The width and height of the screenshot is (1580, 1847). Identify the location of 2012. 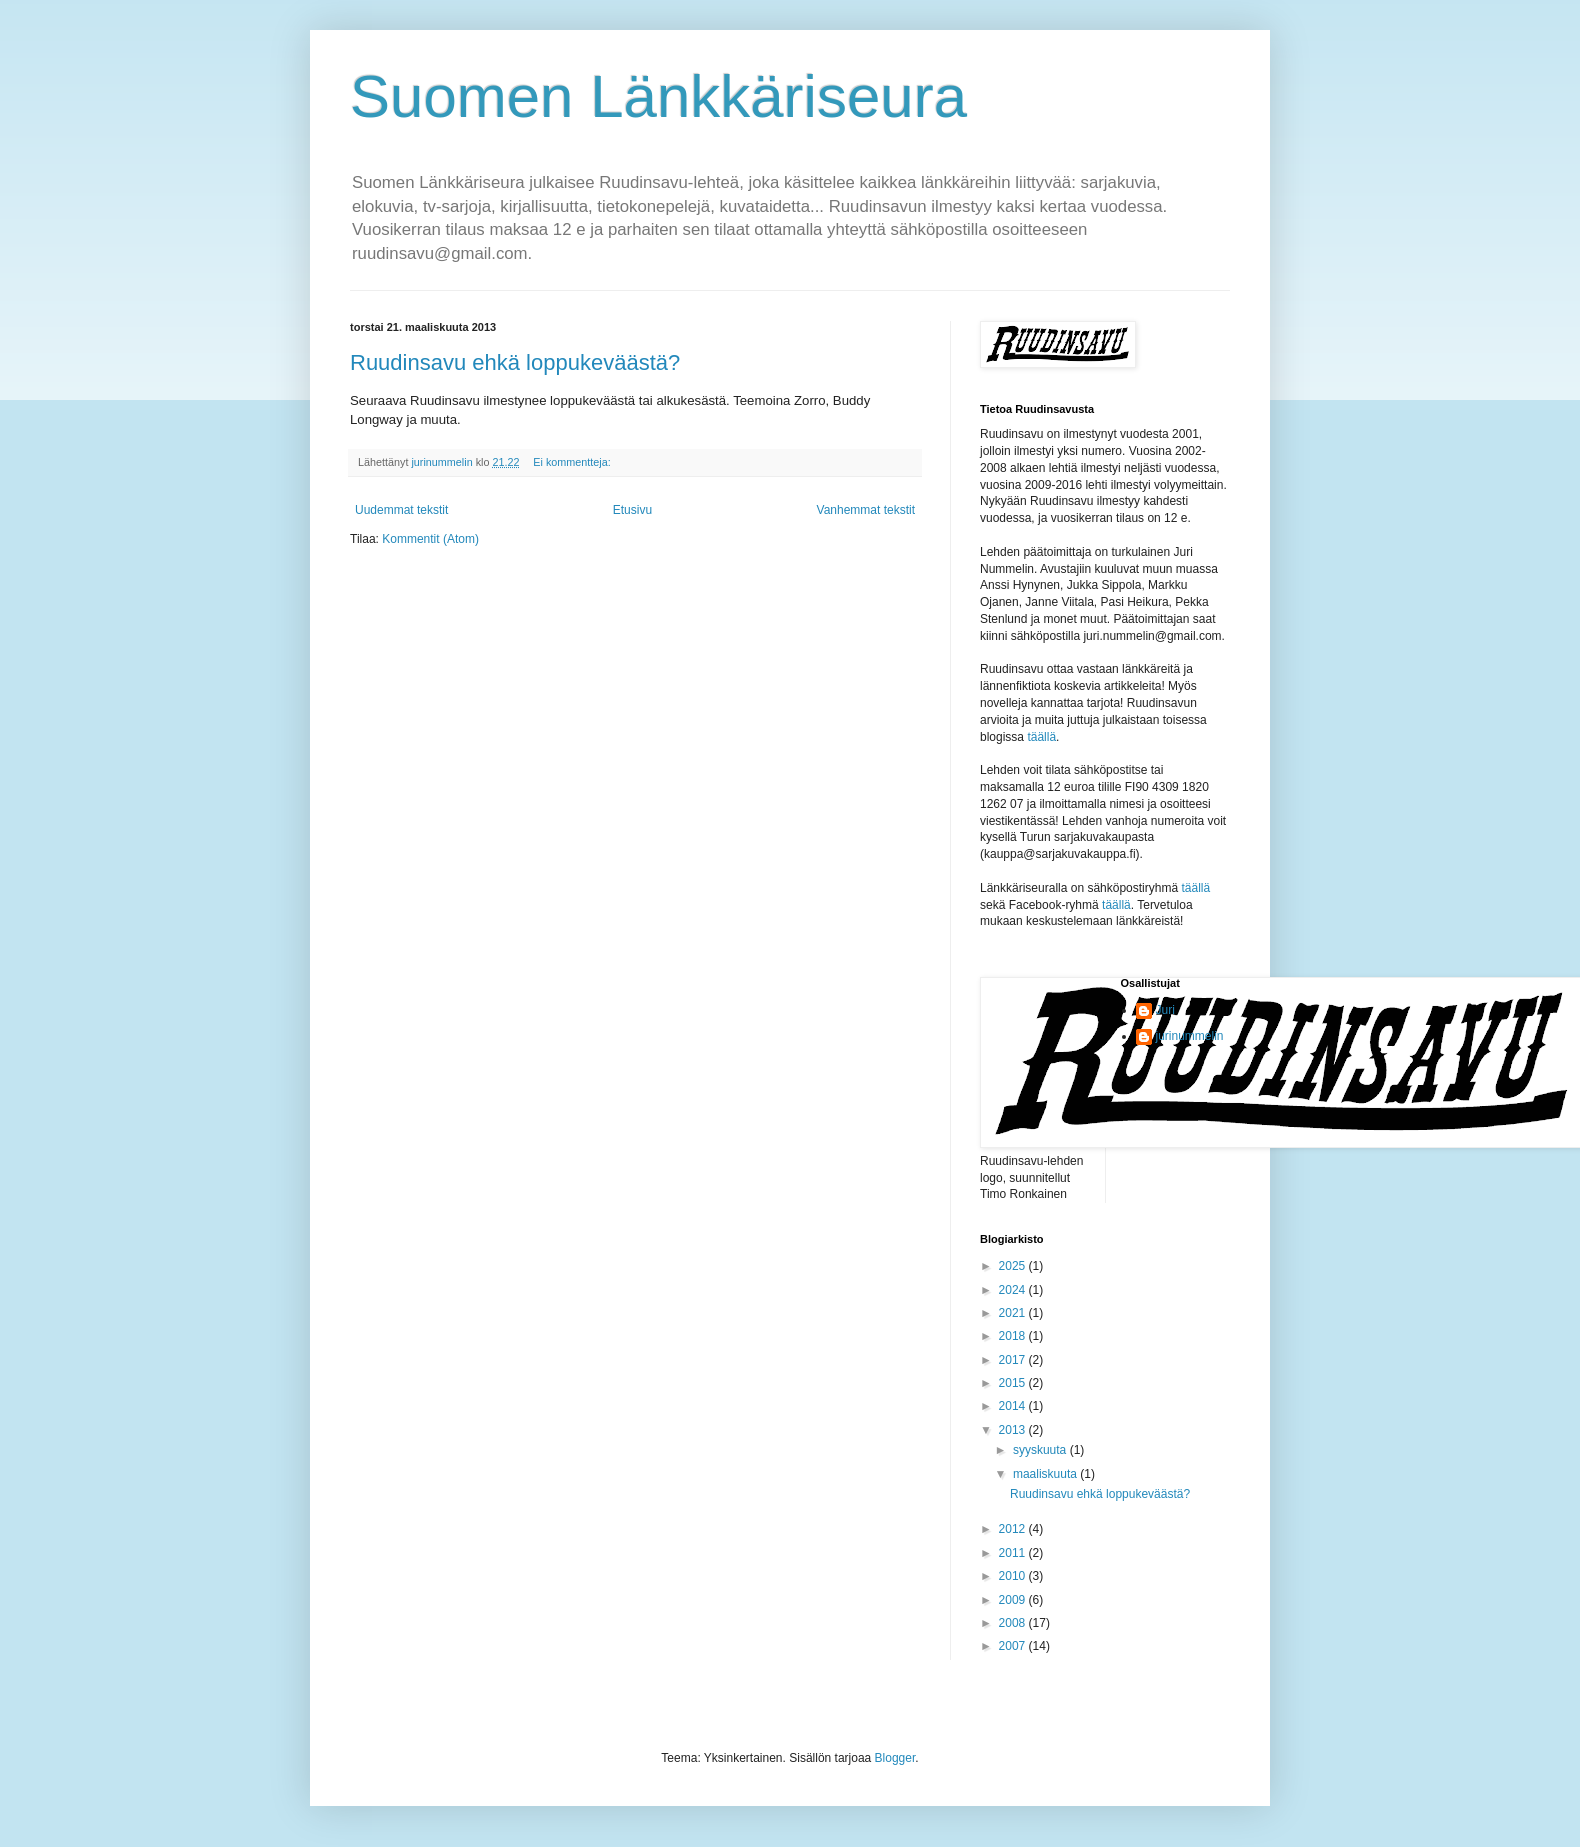
(1014, 1529).